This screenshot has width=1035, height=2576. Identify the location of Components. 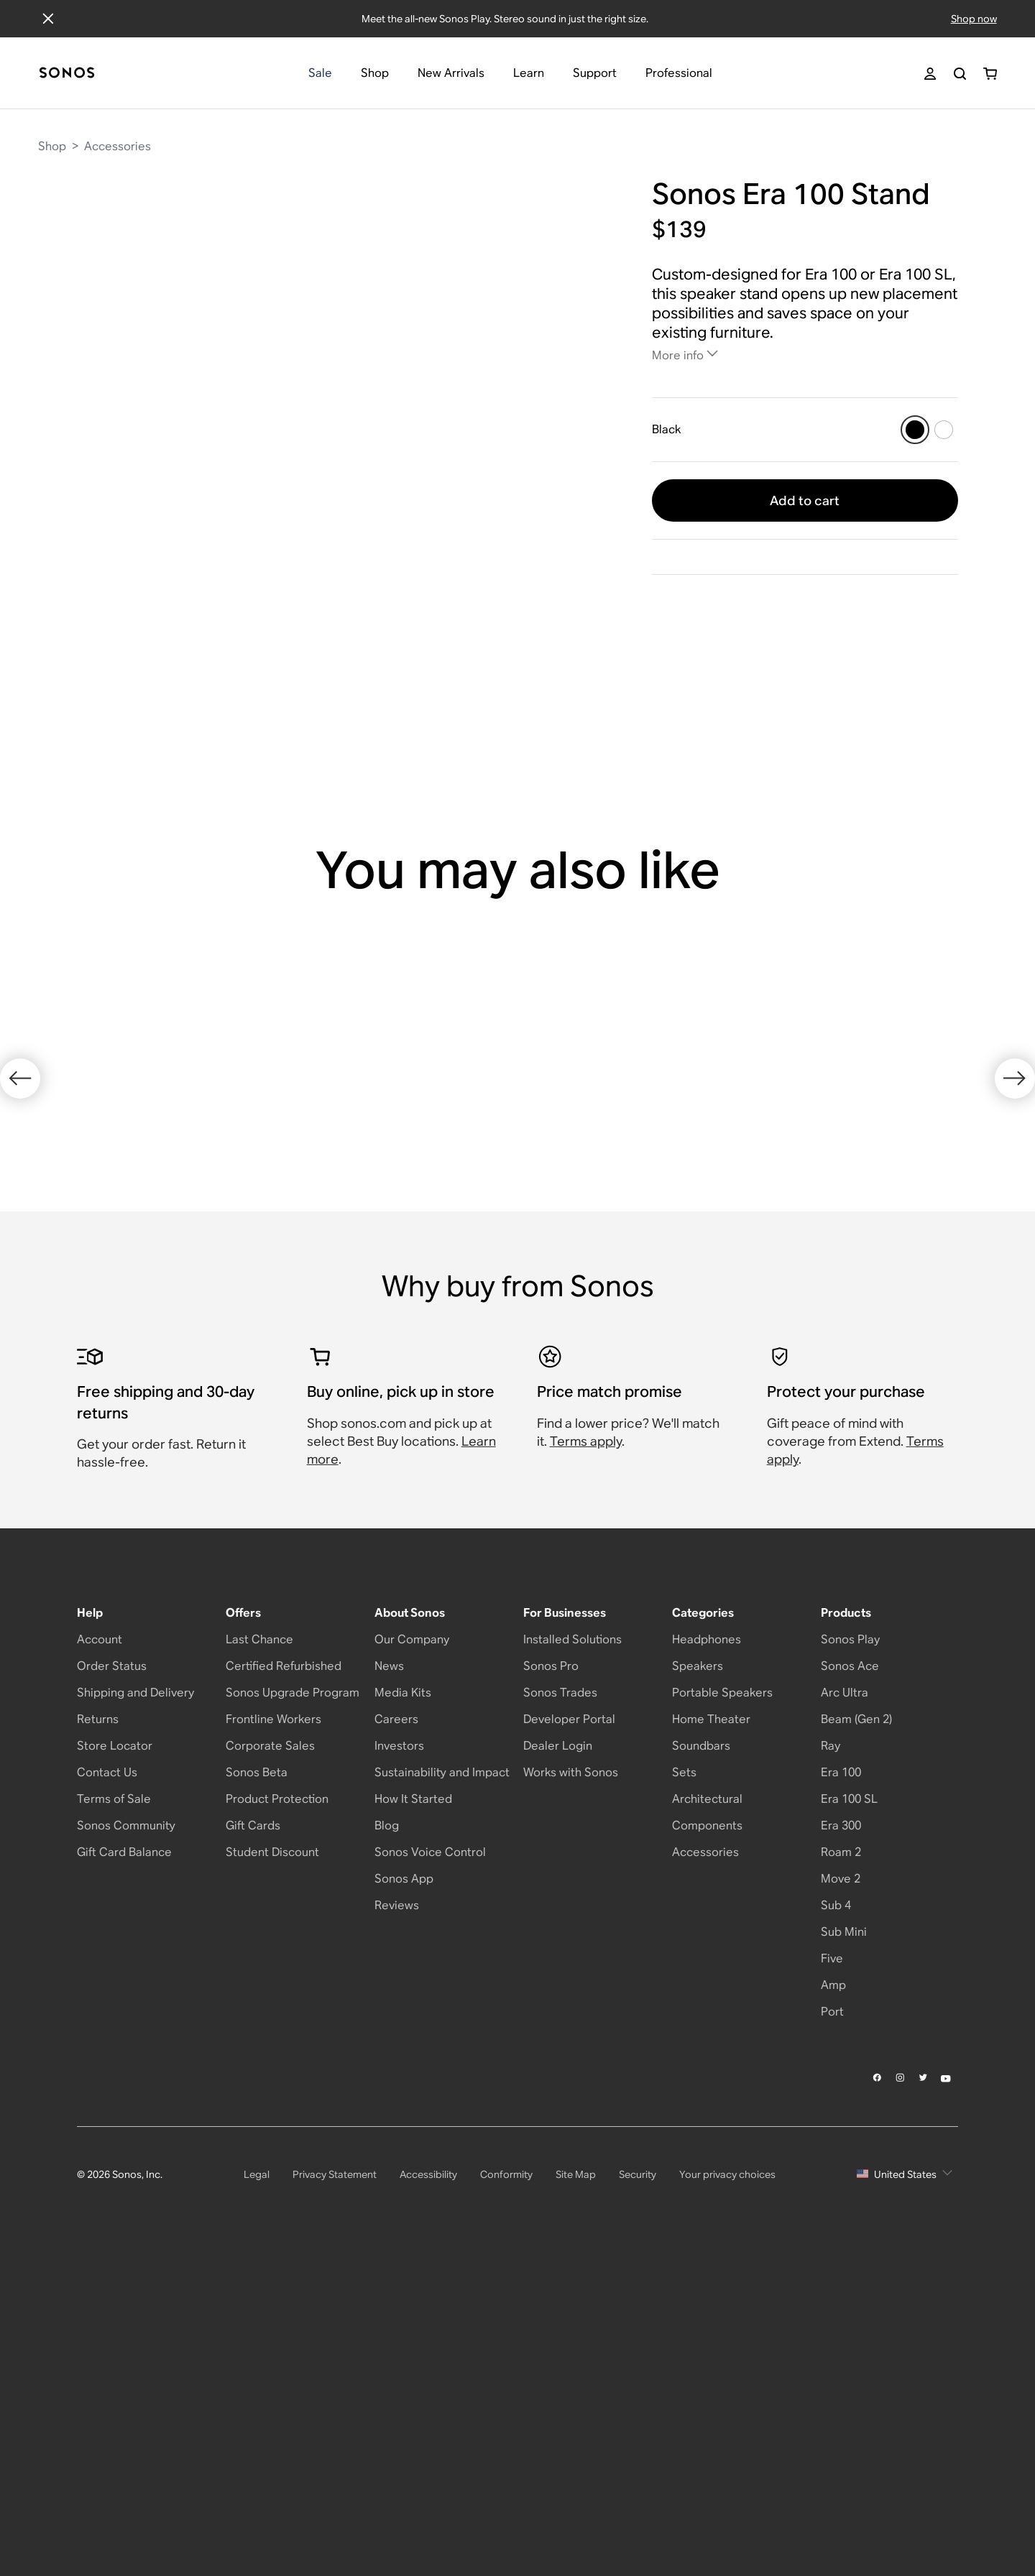
(707, 2143).